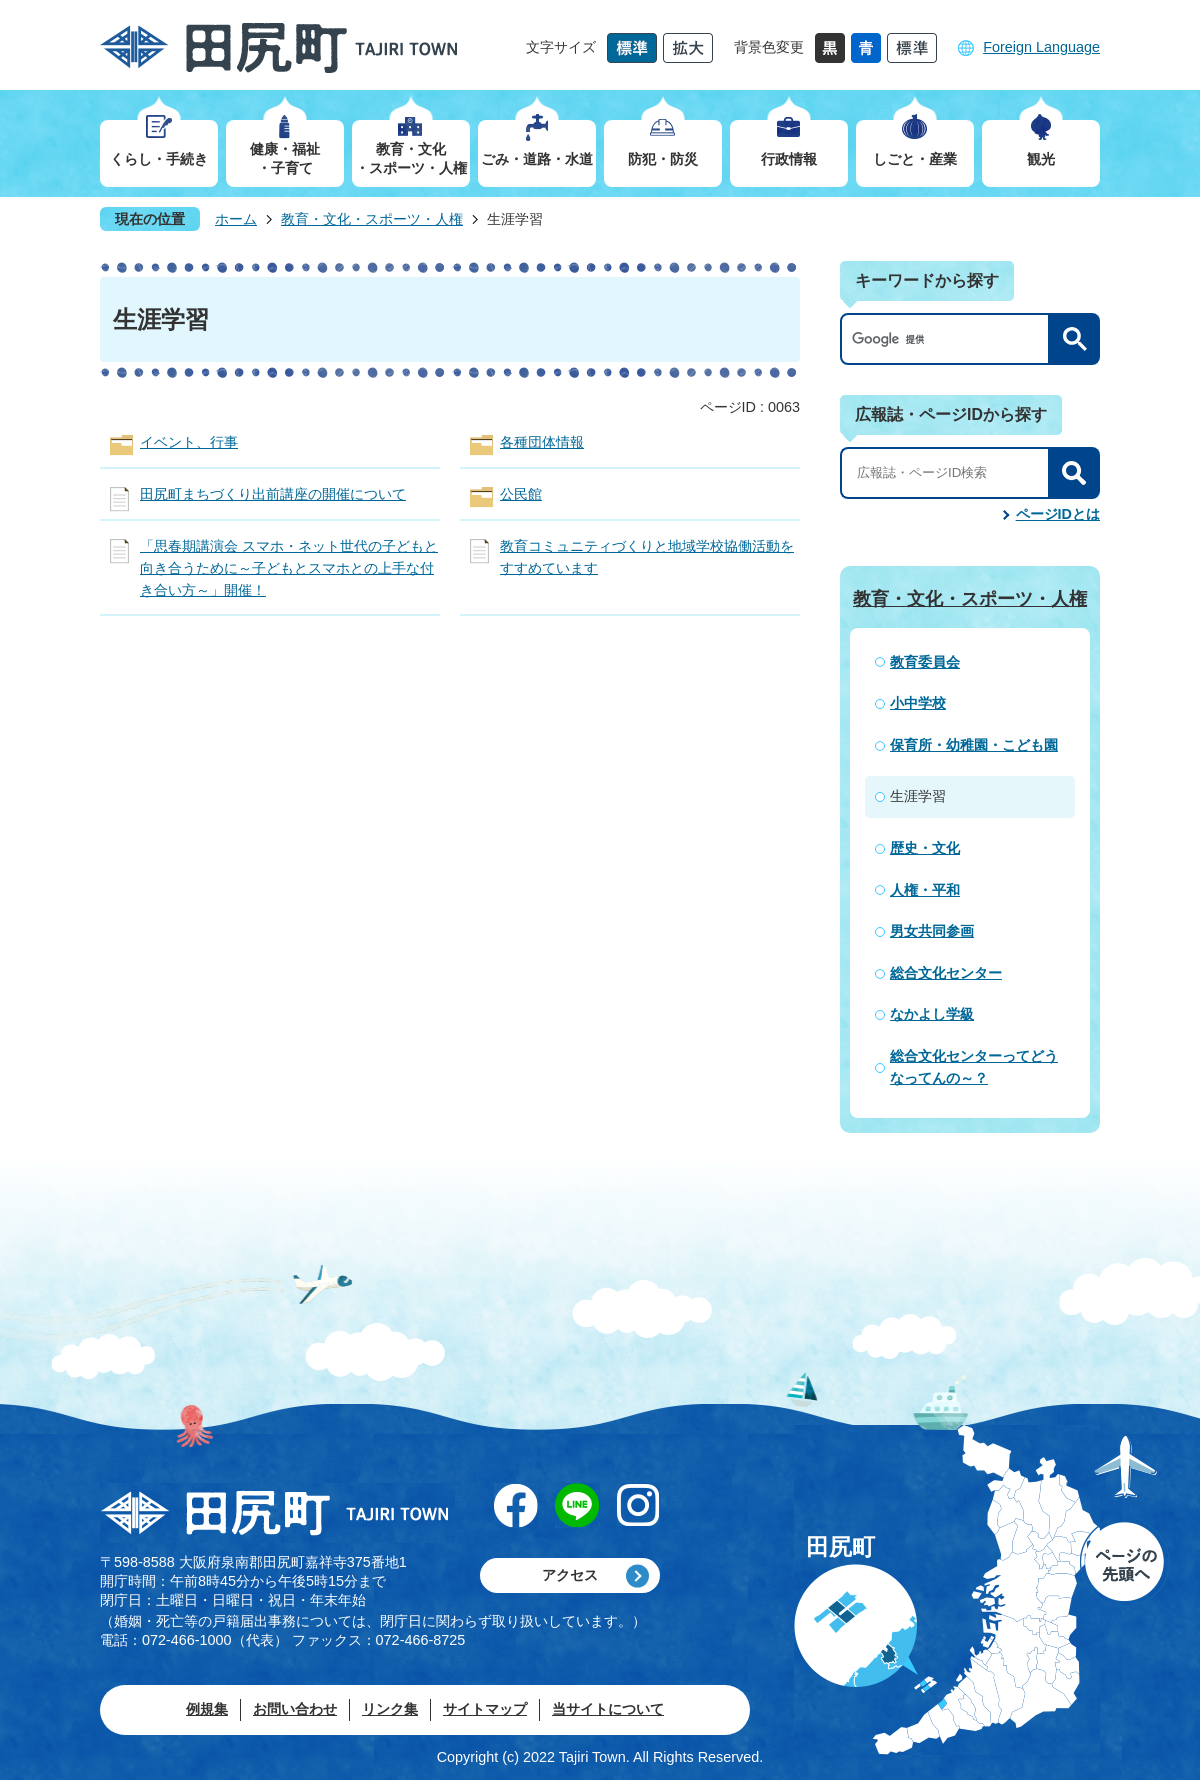  What do you see at coordinates (1041, 47) in the screenshot?
I see `Foreign Language` at bounding box center [1041, 47].